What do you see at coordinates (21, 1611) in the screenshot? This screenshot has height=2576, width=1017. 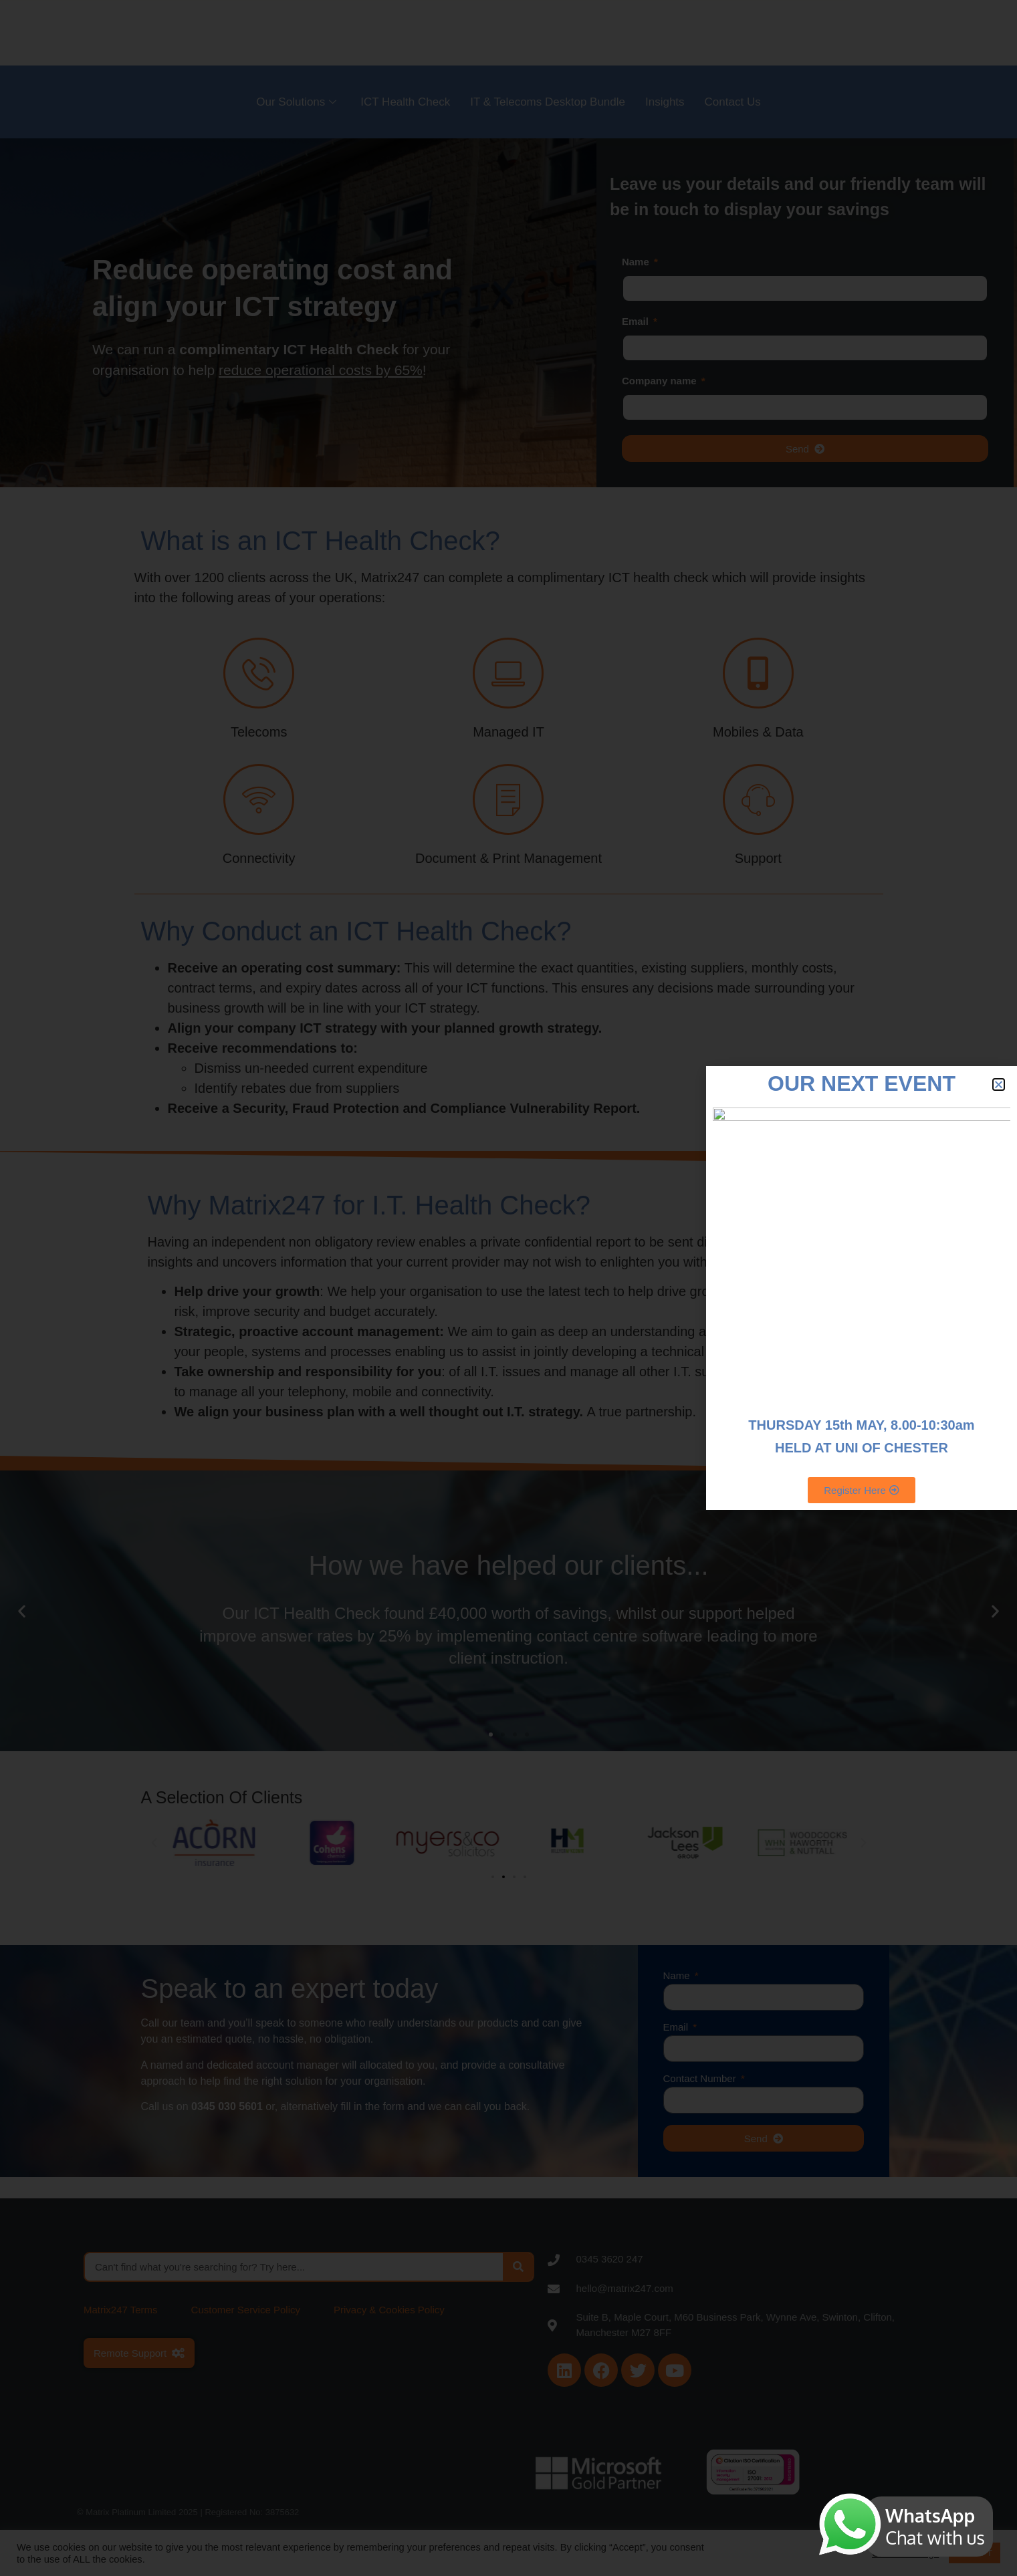 I see `[button]` at bounding box center [21, 1611].